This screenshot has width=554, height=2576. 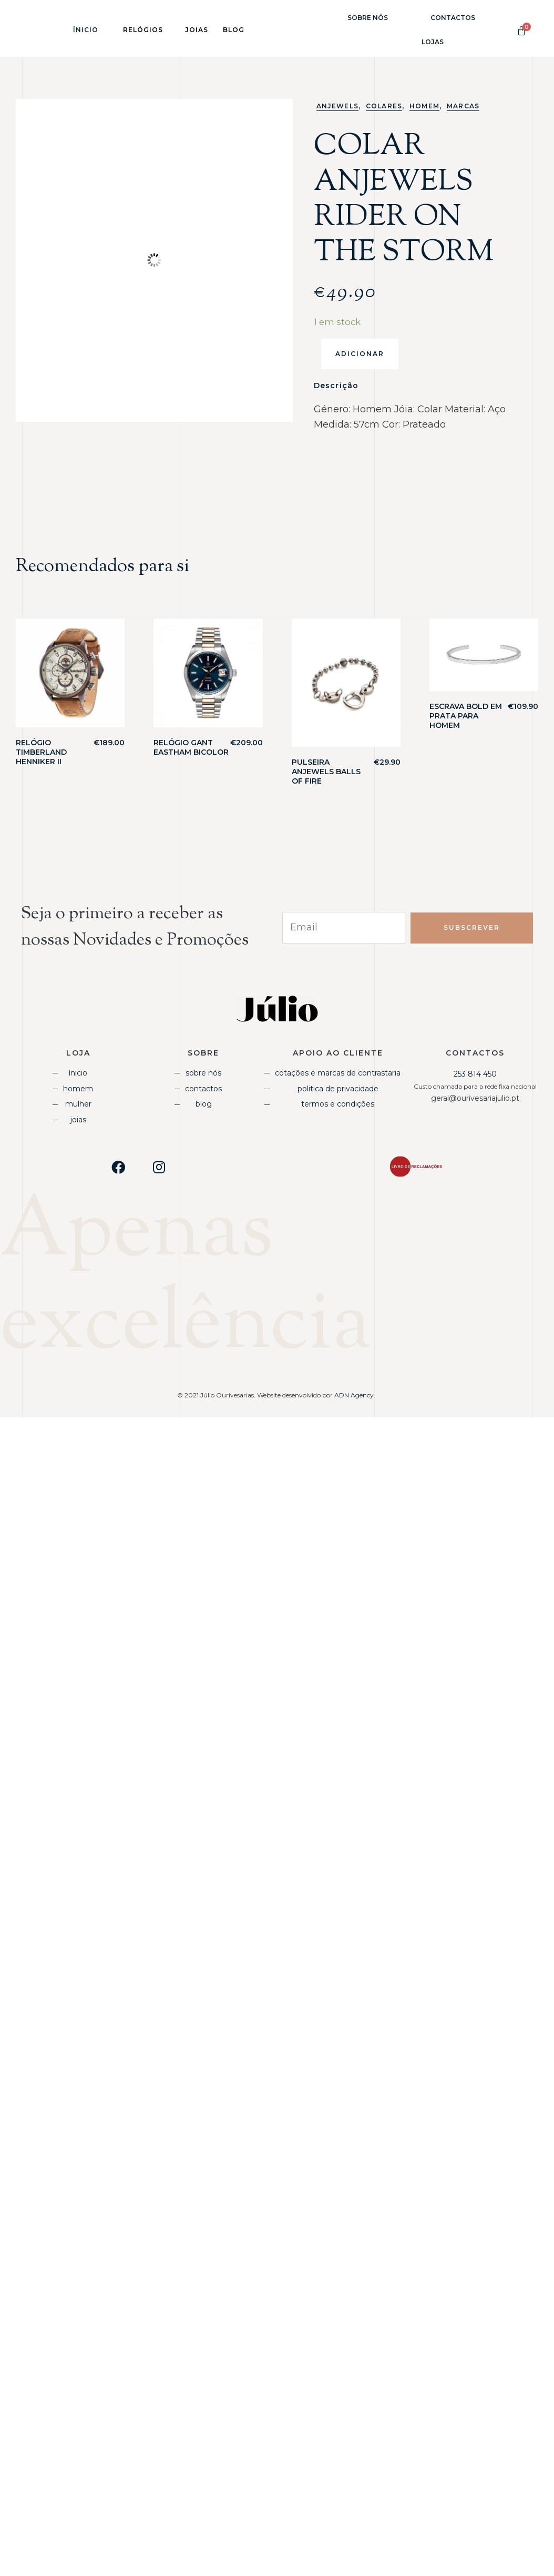 What do you see at coordinates (337, 1104) in the screenshot?
I see `Termos e Condições` at bounding box center [337, 1104].